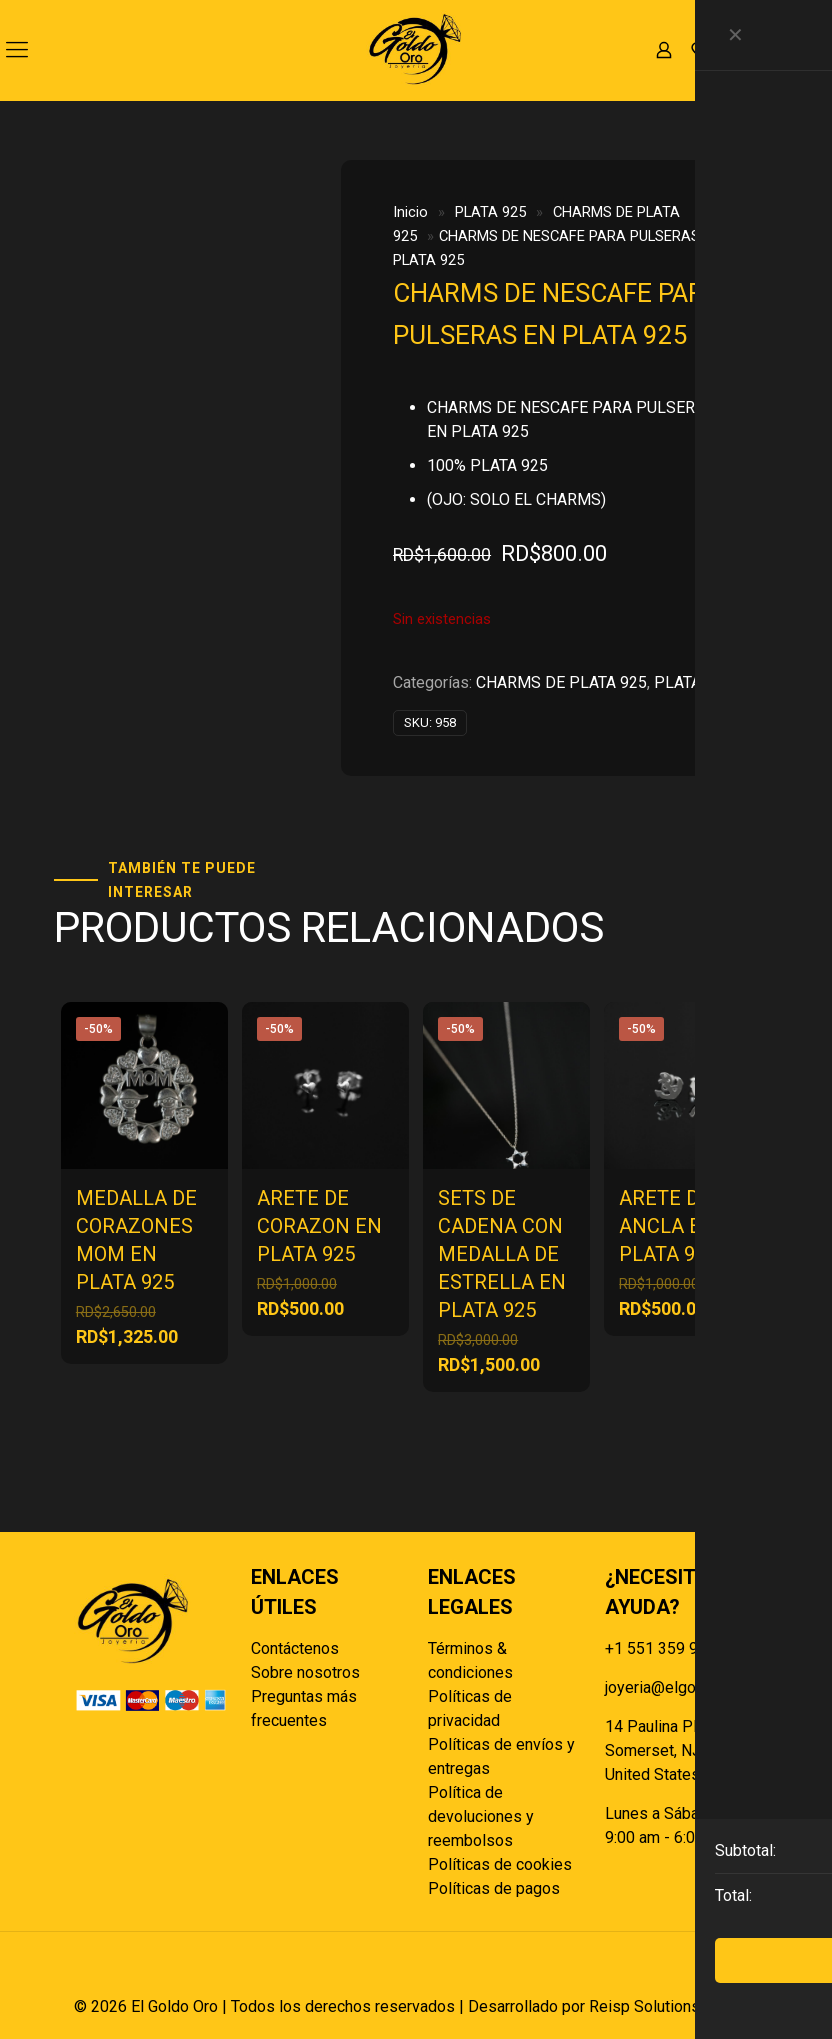 Image resolution: width=832 pixels, height=2039 pixels. Describe the element at coordinates (305, 1672) in the screenshot. I see `Sobre nosotros` at that location.